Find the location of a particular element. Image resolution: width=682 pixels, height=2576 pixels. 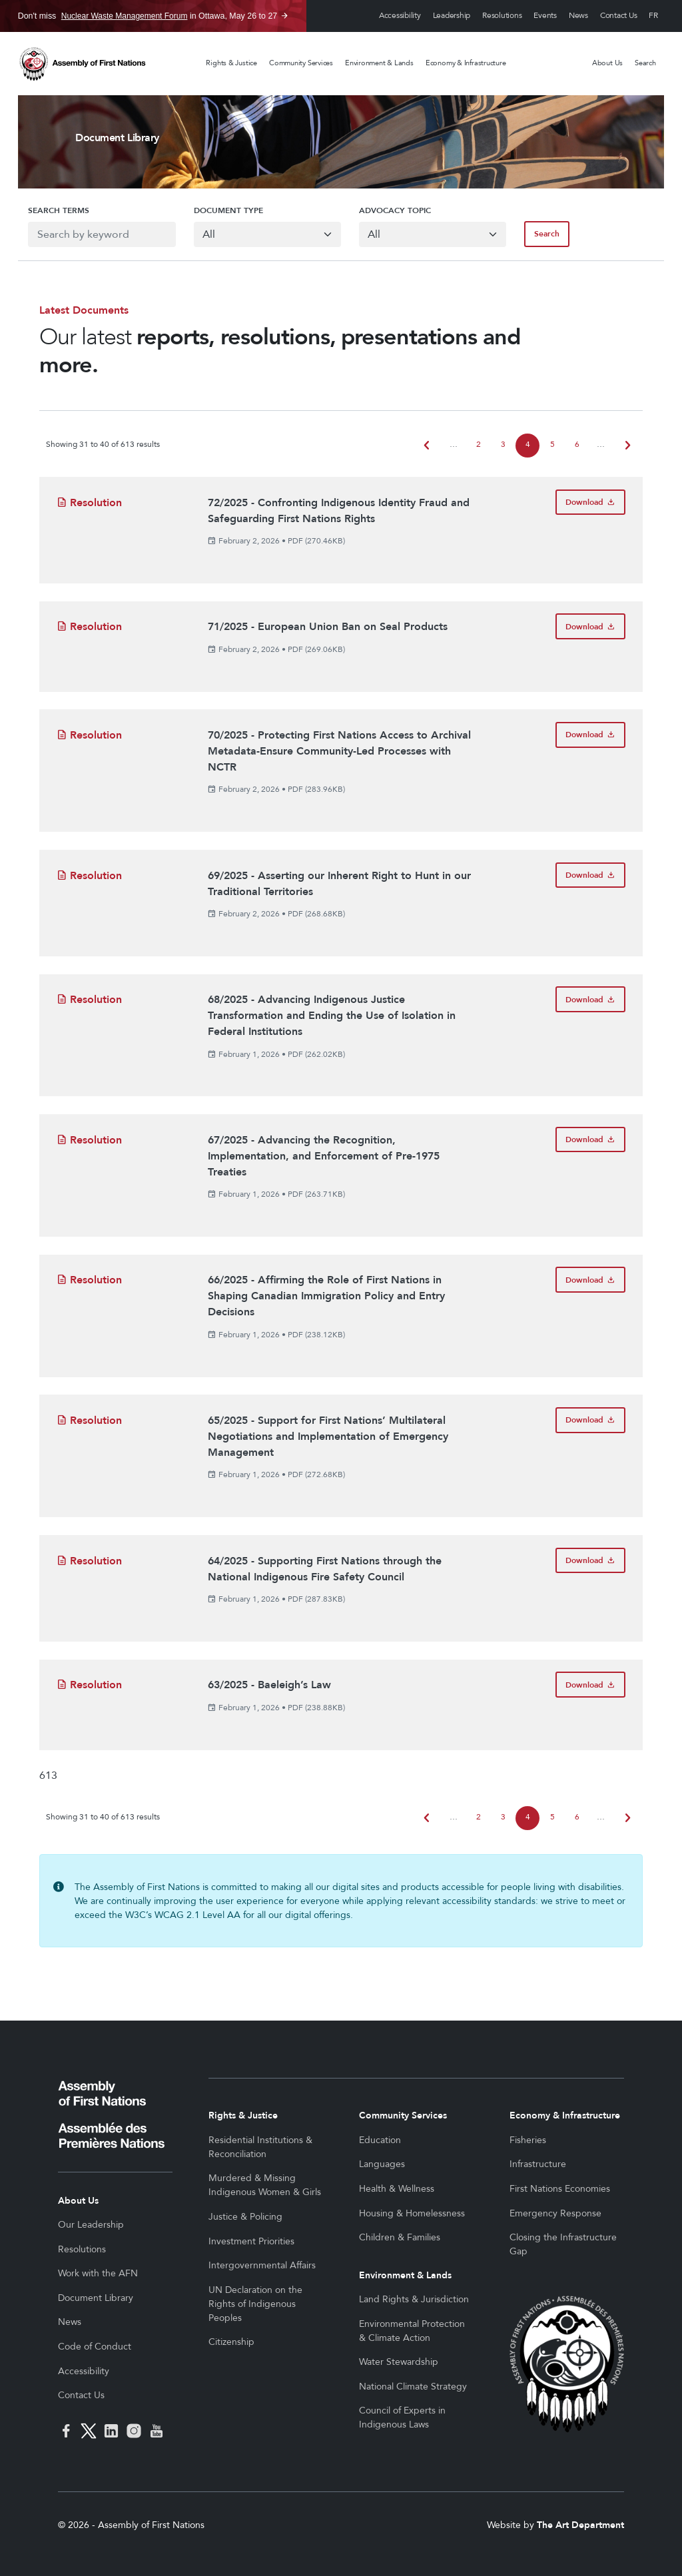

Children & Families is located at coordinates (399, 2237).